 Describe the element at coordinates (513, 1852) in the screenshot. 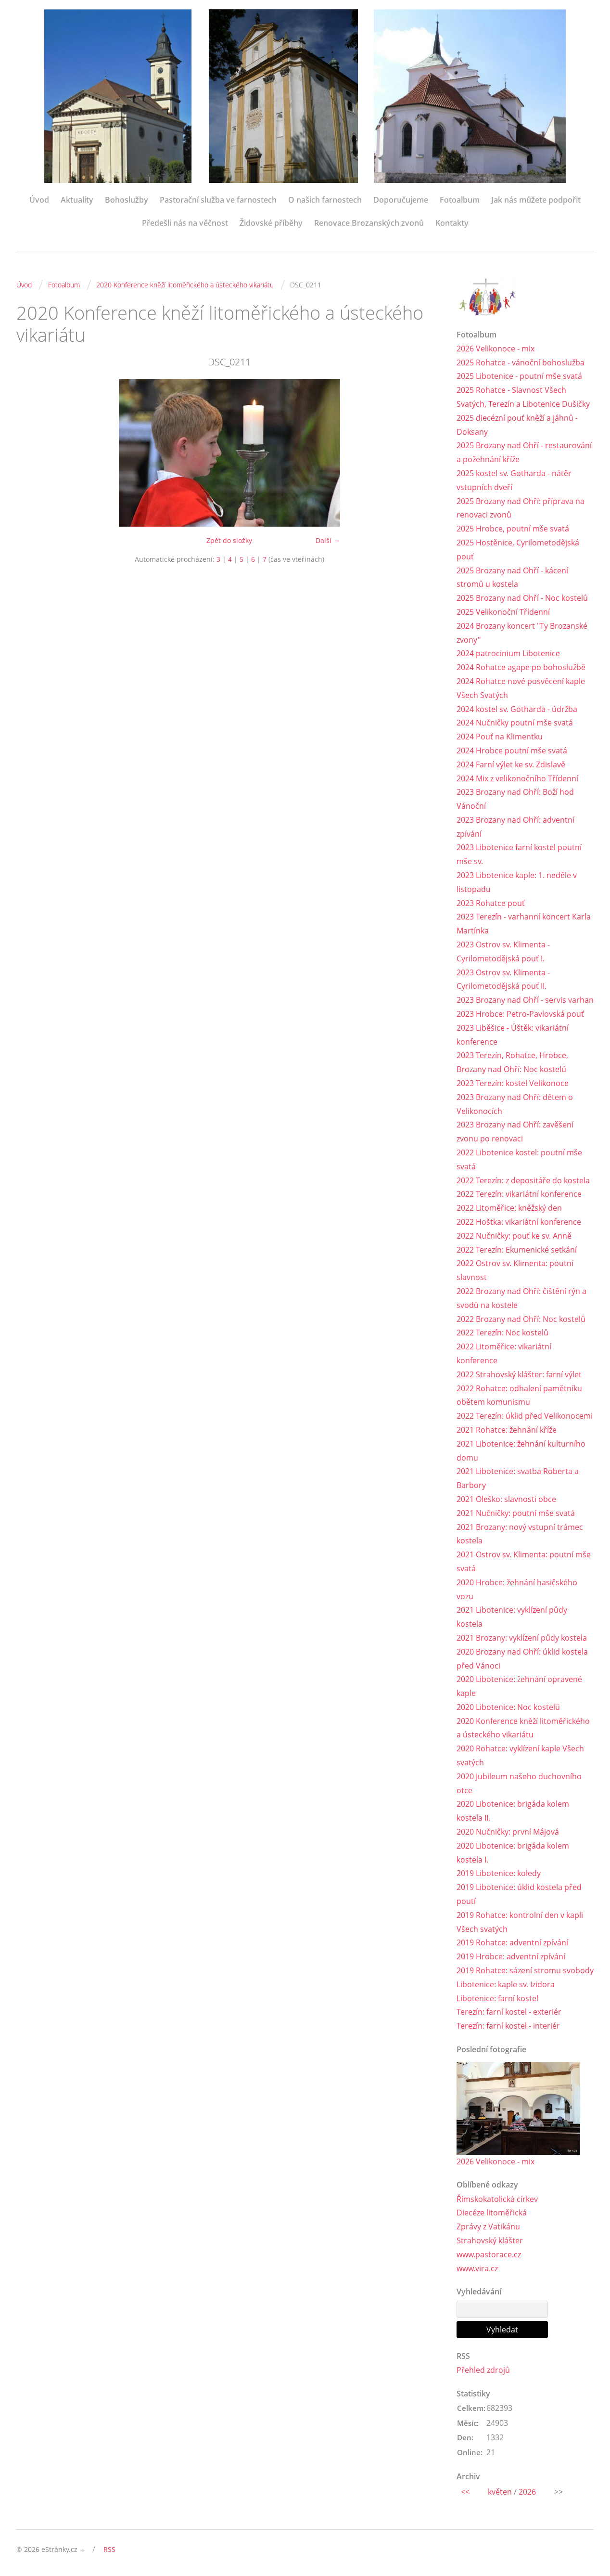

I see `2020 Libotenice: brigáda kolem kostela I.` at that location.